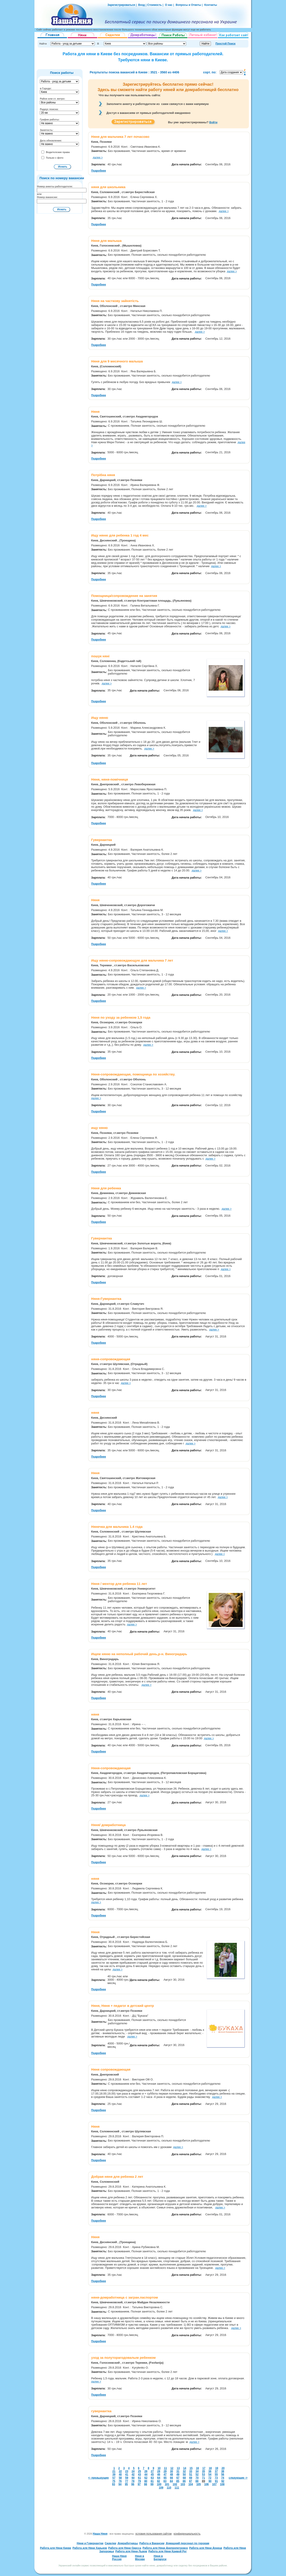 Image resolution: width=286 pixels, height=2576 pixels. What do you see at coordinates (90, 2543) in the screenshot?
I see `Няни и Гувернантки` at bounding box center [90, 2543].